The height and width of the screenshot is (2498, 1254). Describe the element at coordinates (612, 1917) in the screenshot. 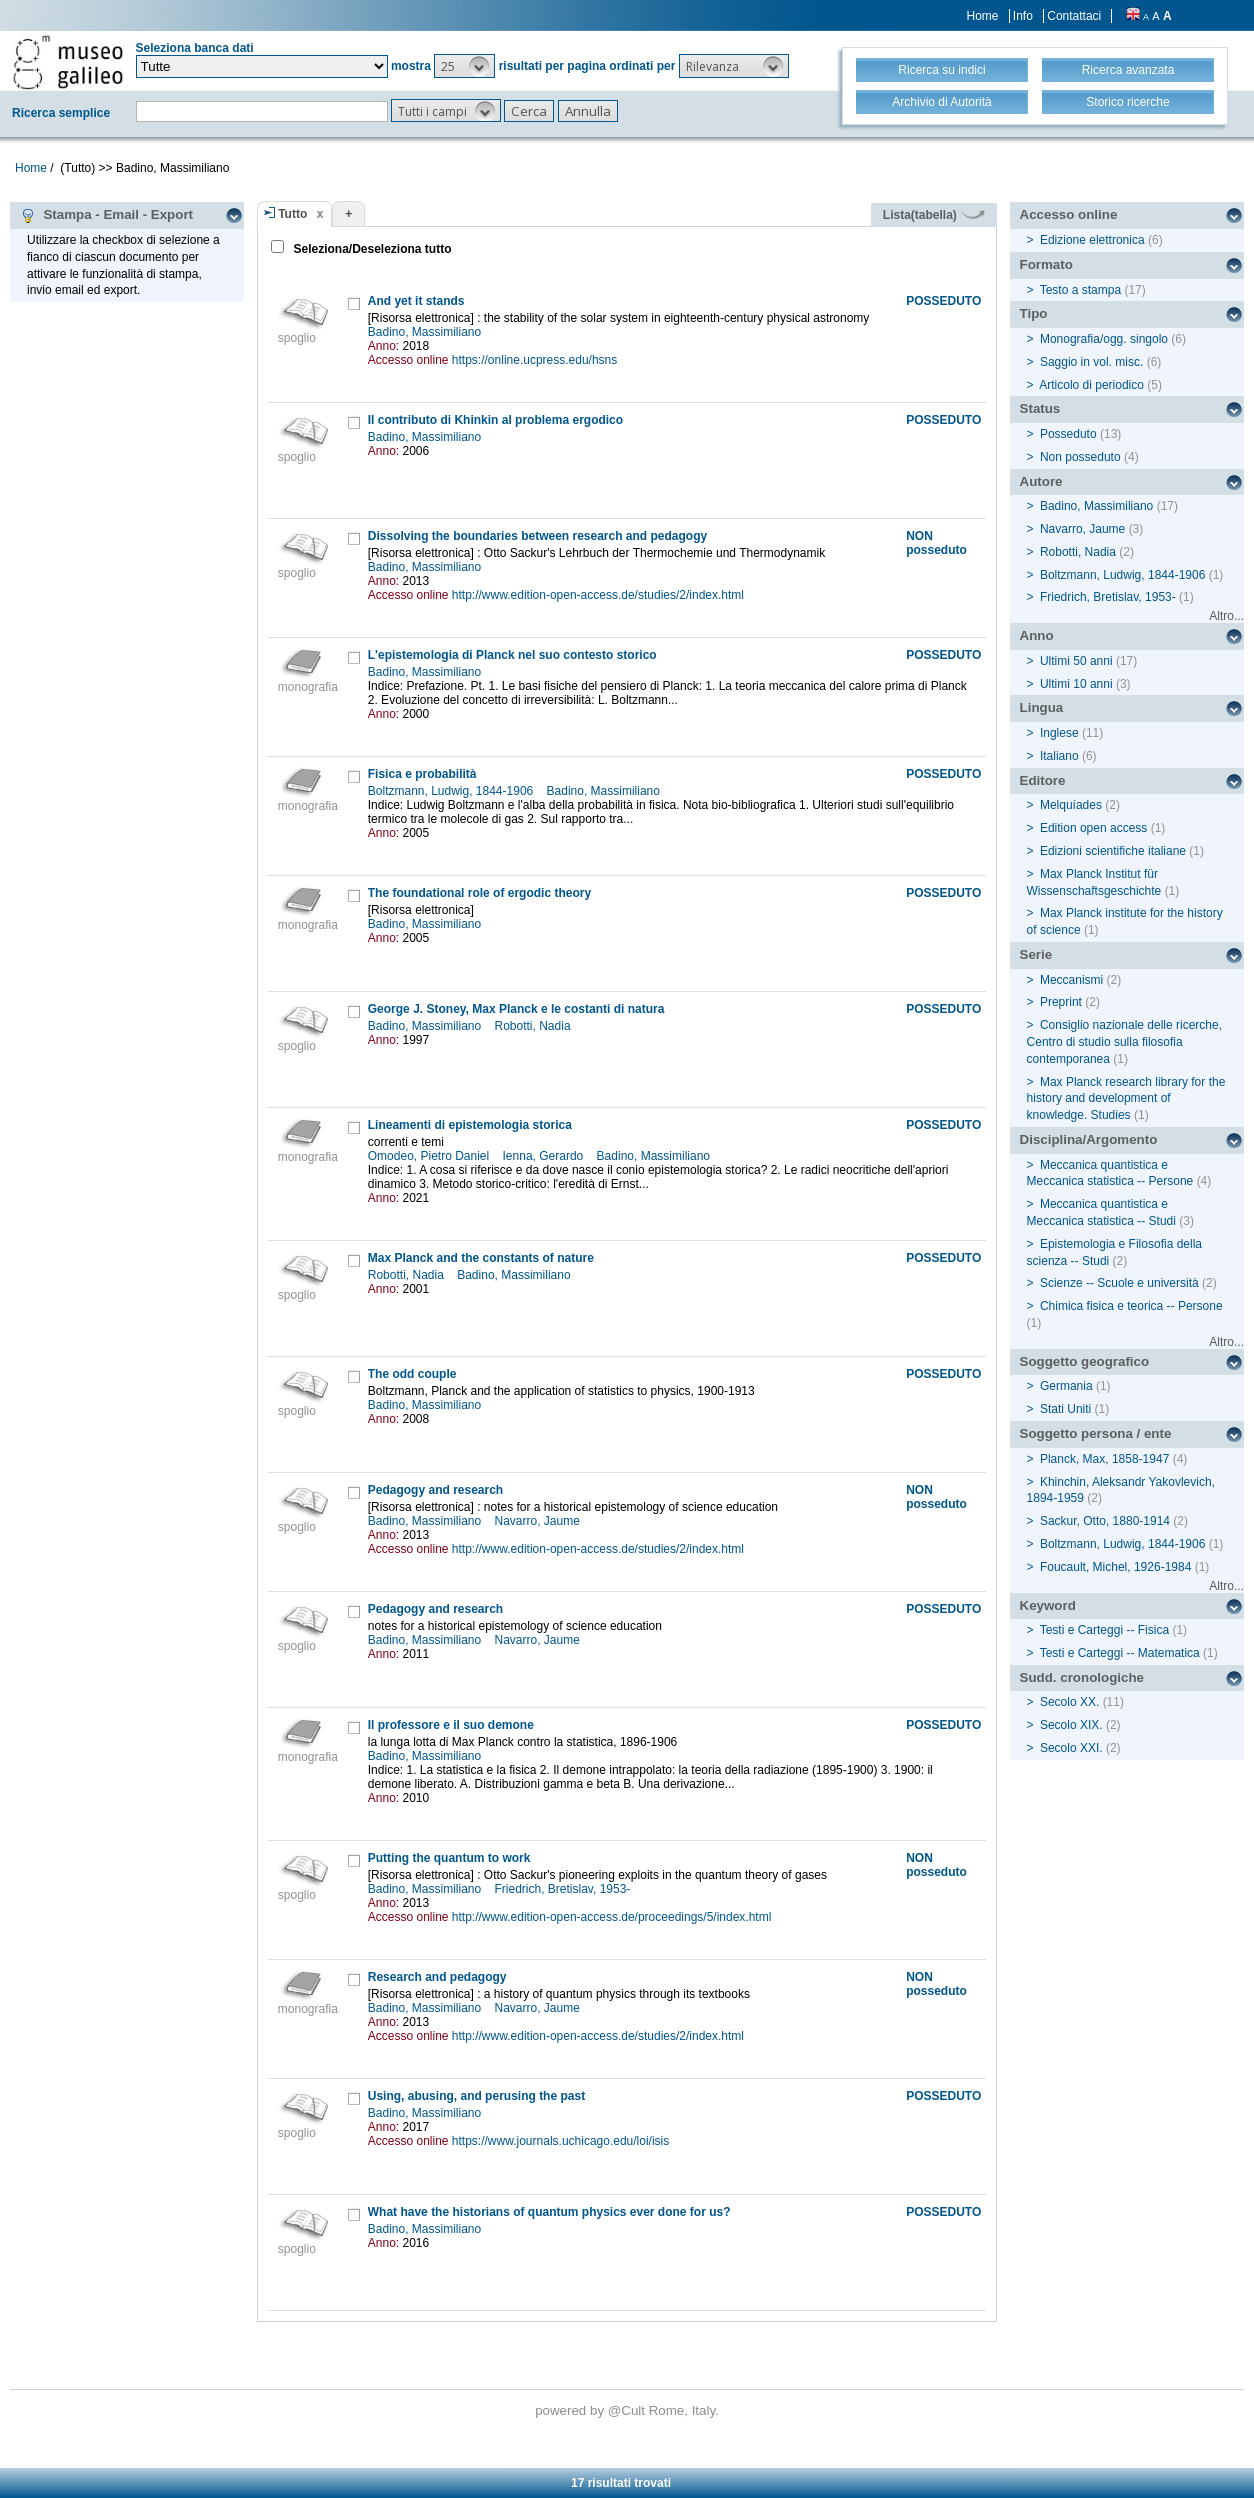

I see `http://www.edition-open-access.de/proceedings/5/index.html` at that location.